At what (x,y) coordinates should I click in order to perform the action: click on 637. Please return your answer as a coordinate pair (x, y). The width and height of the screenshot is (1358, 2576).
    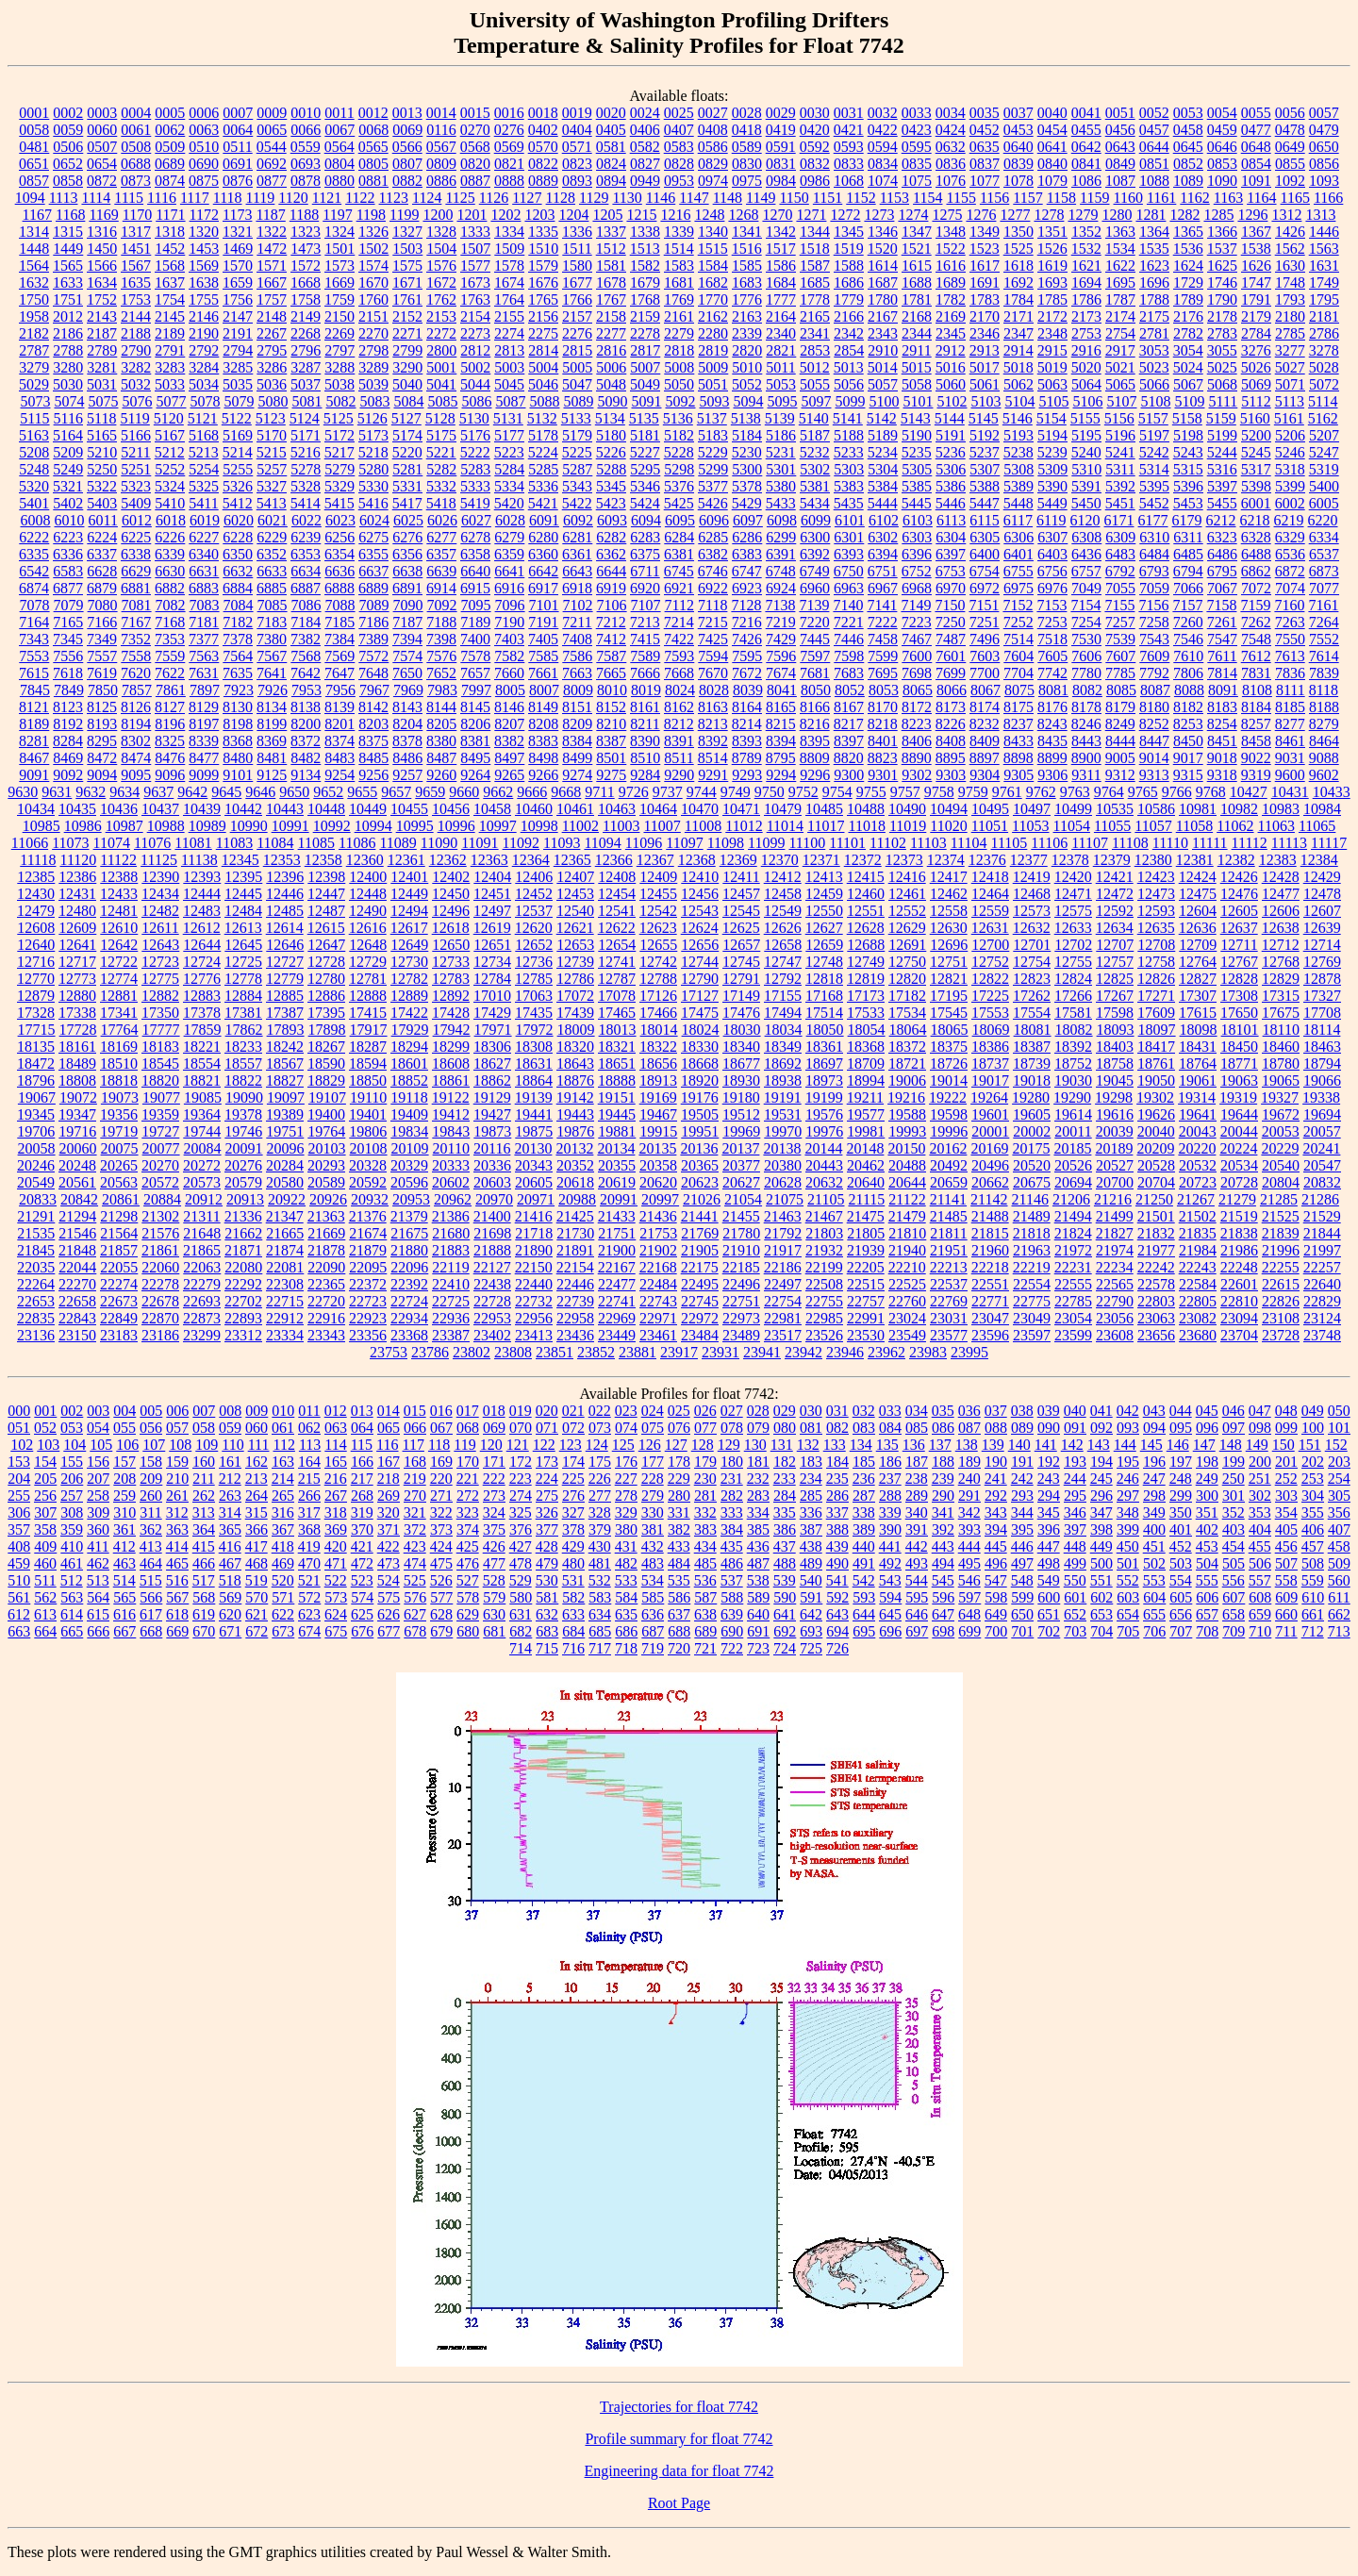
    Looking at the image, I should click on (679, 1614).